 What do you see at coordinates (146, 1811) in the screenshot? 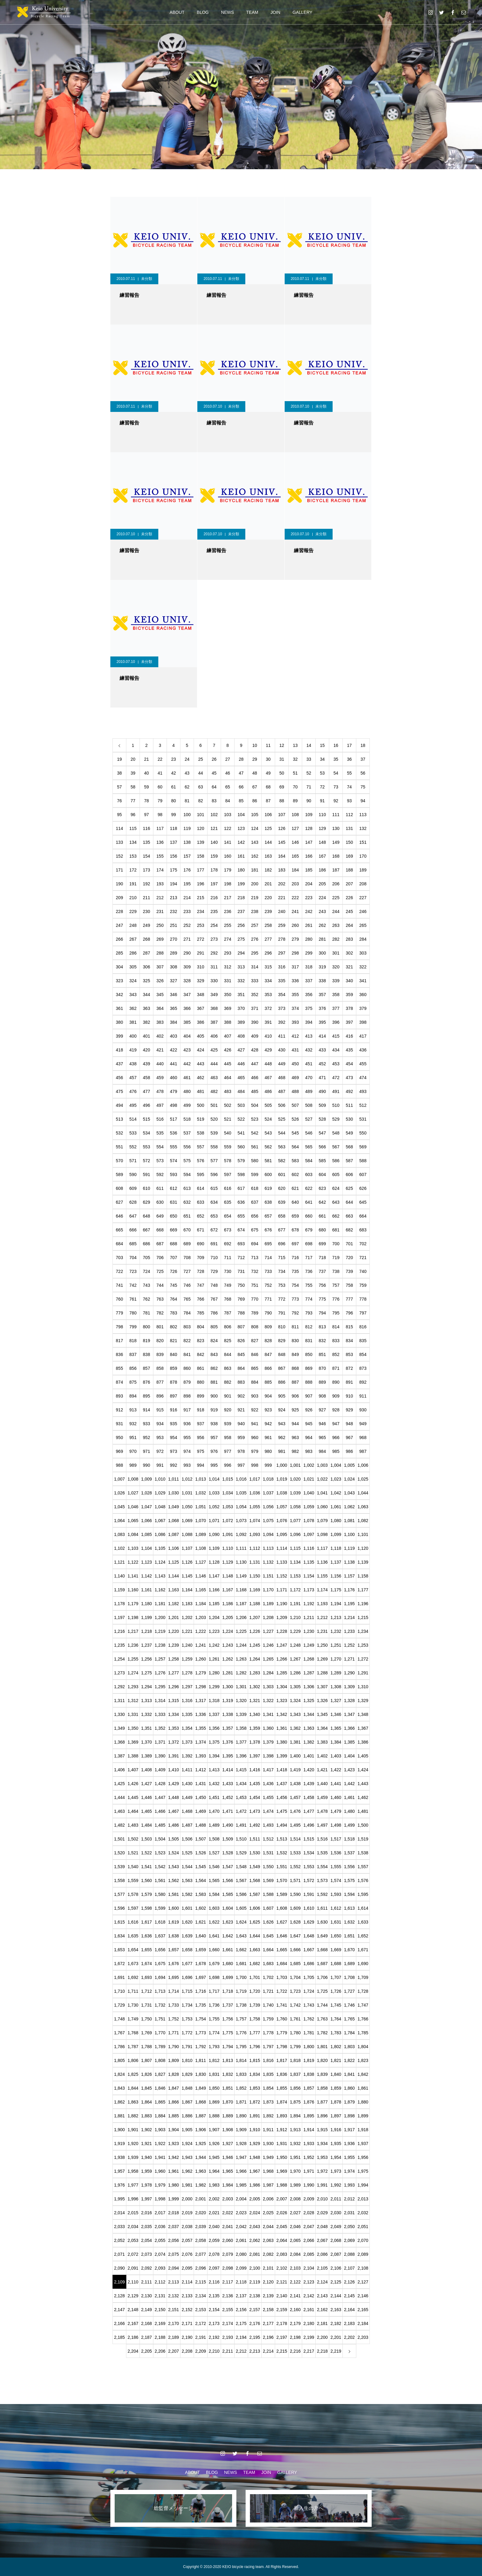
I see `1,465` at bounding box center [146, 1811].